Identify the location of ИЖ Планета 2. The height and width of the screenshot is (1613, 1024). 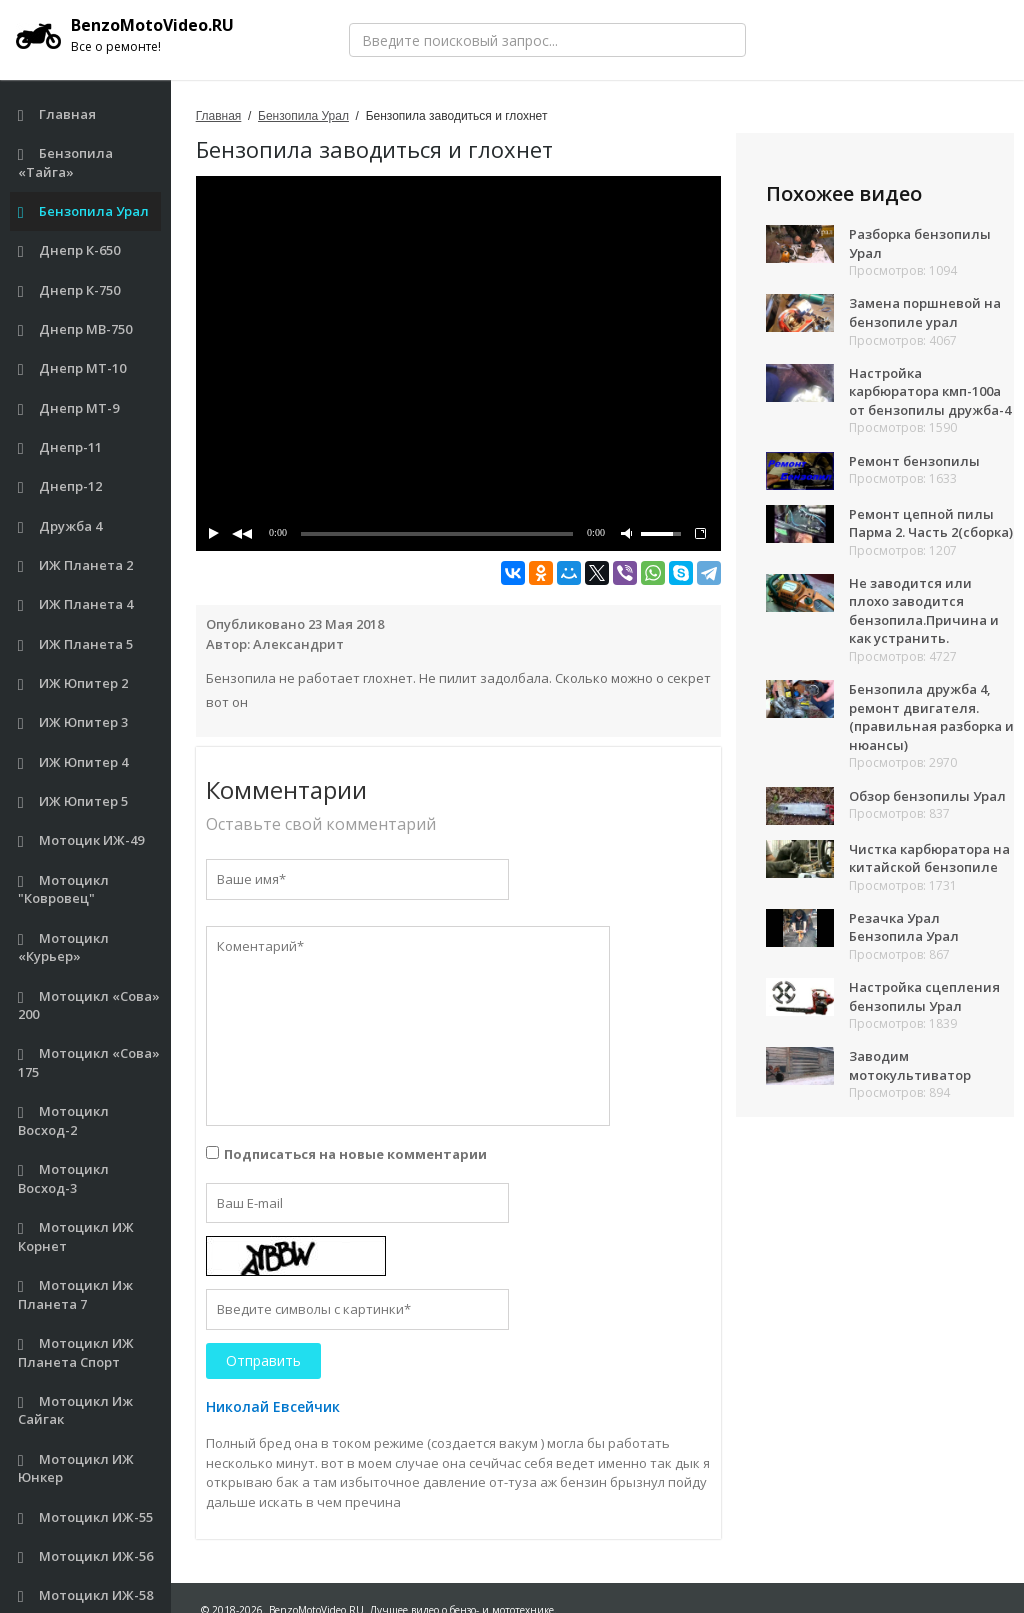
(76, 565).